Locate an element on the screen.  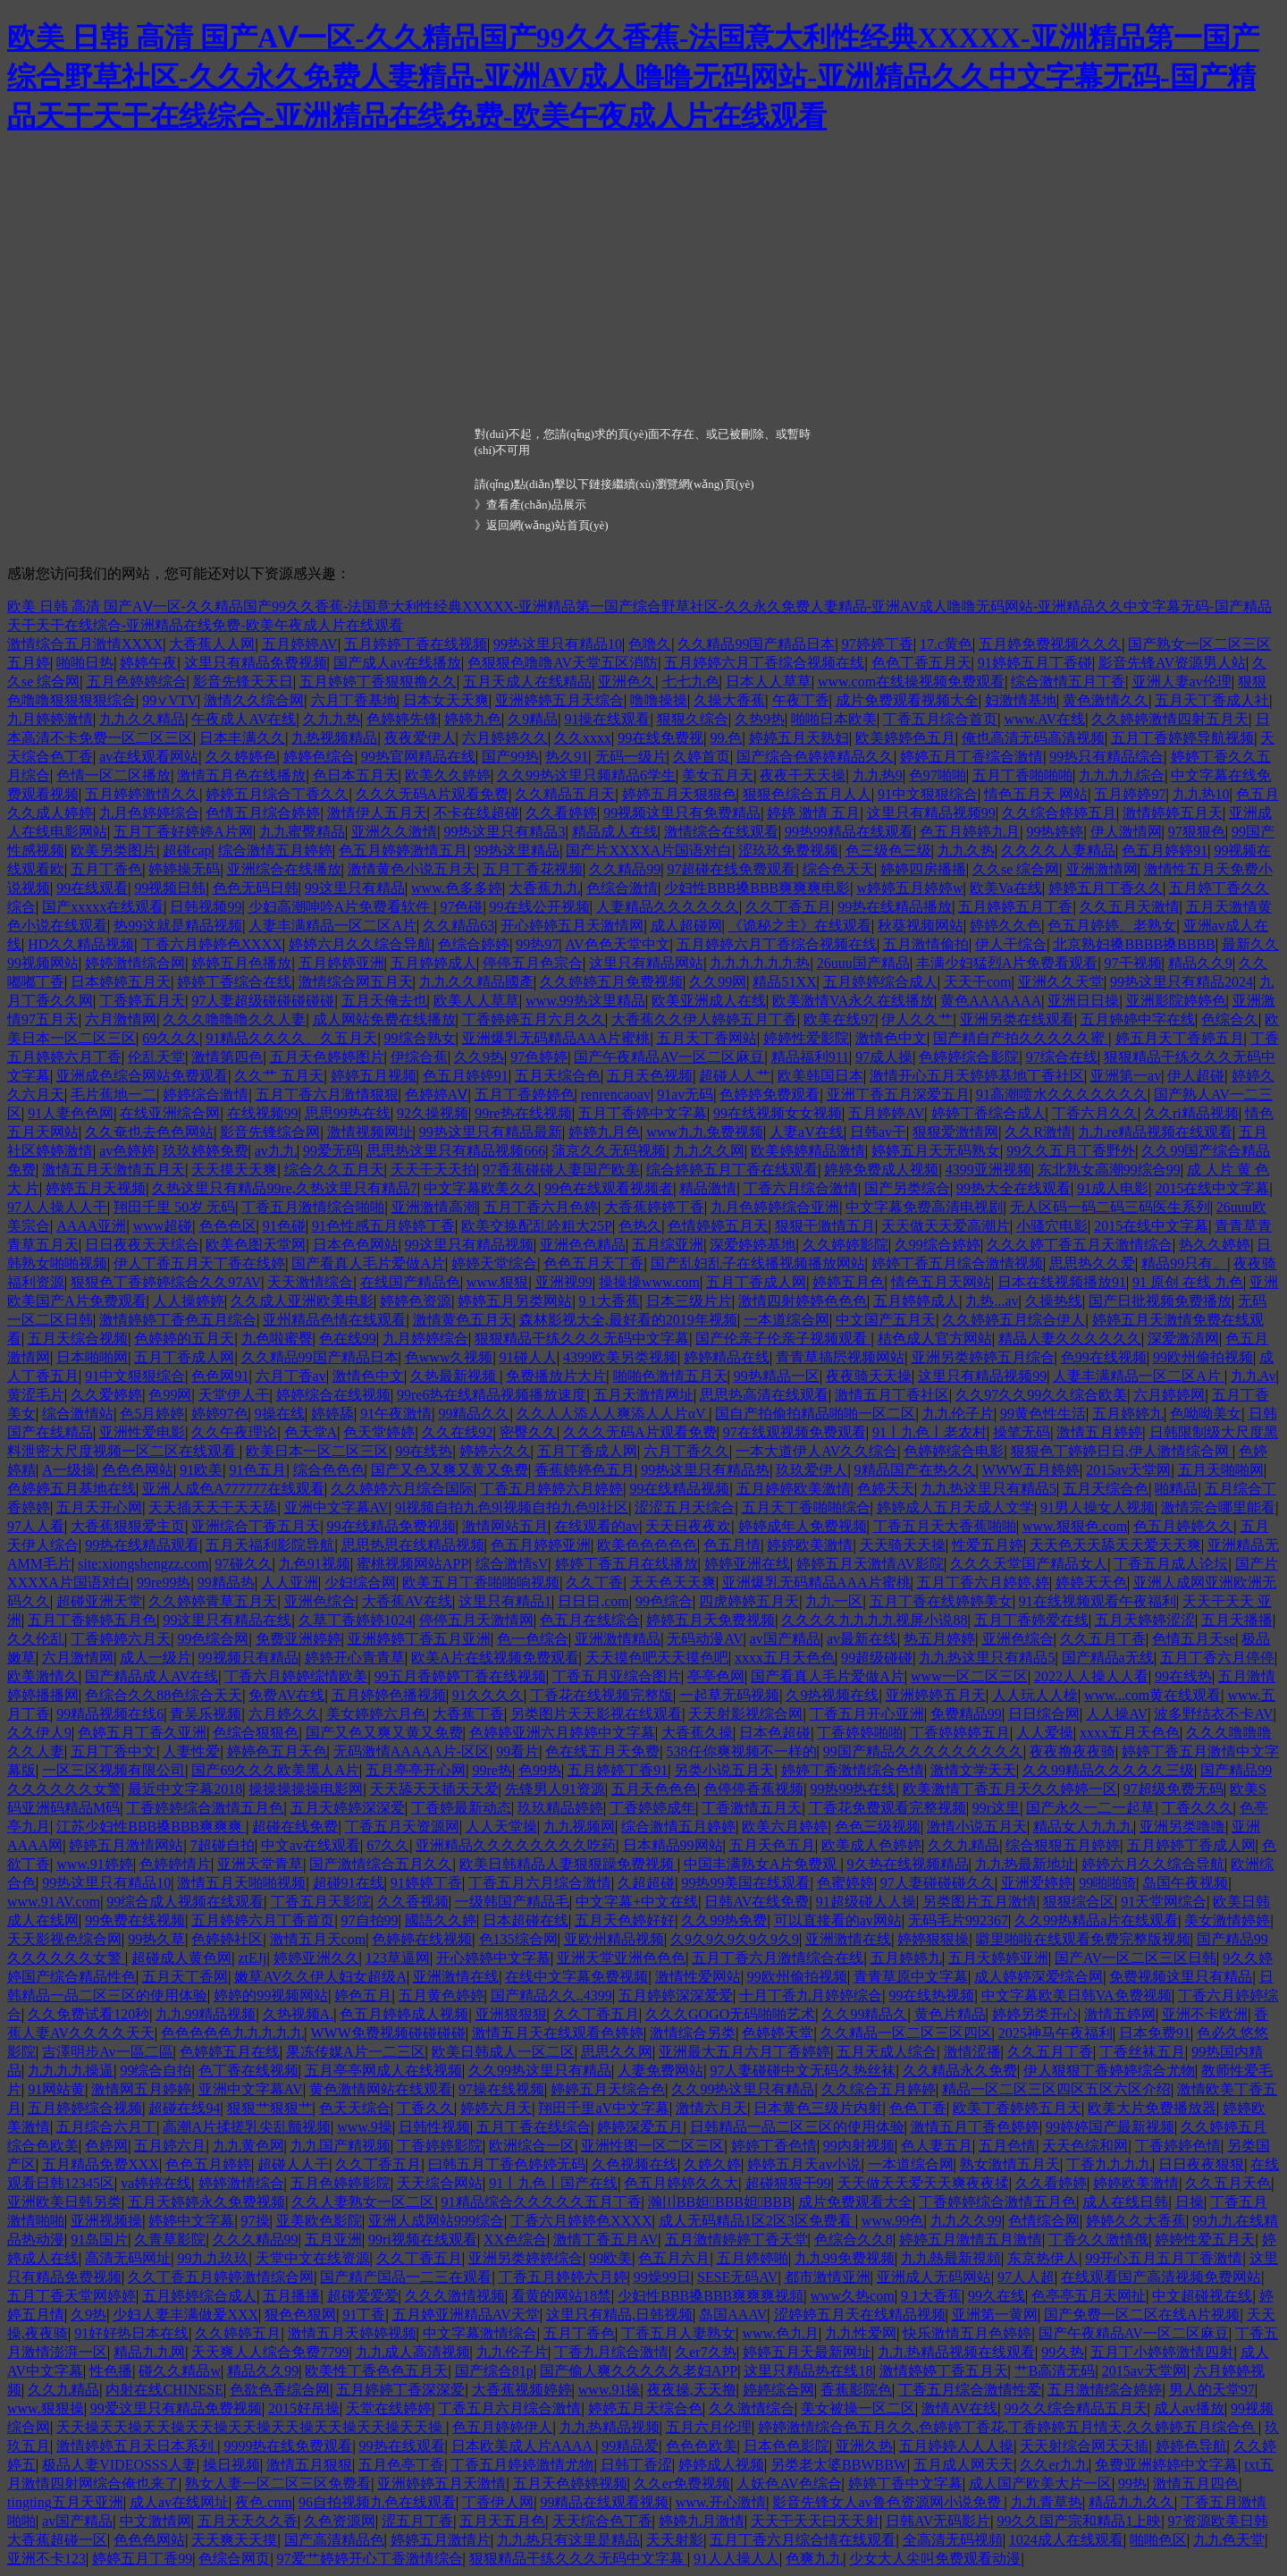
内射在线CHINESE is located at coordinates (164, 2389).